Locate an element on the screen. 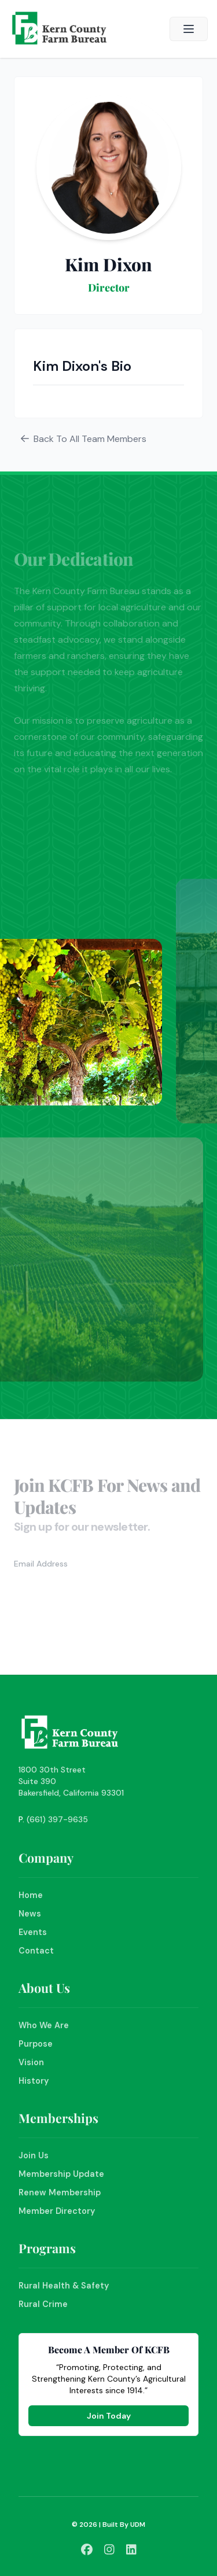  Rural Health & Safety is located at coordinates (64, 2285).